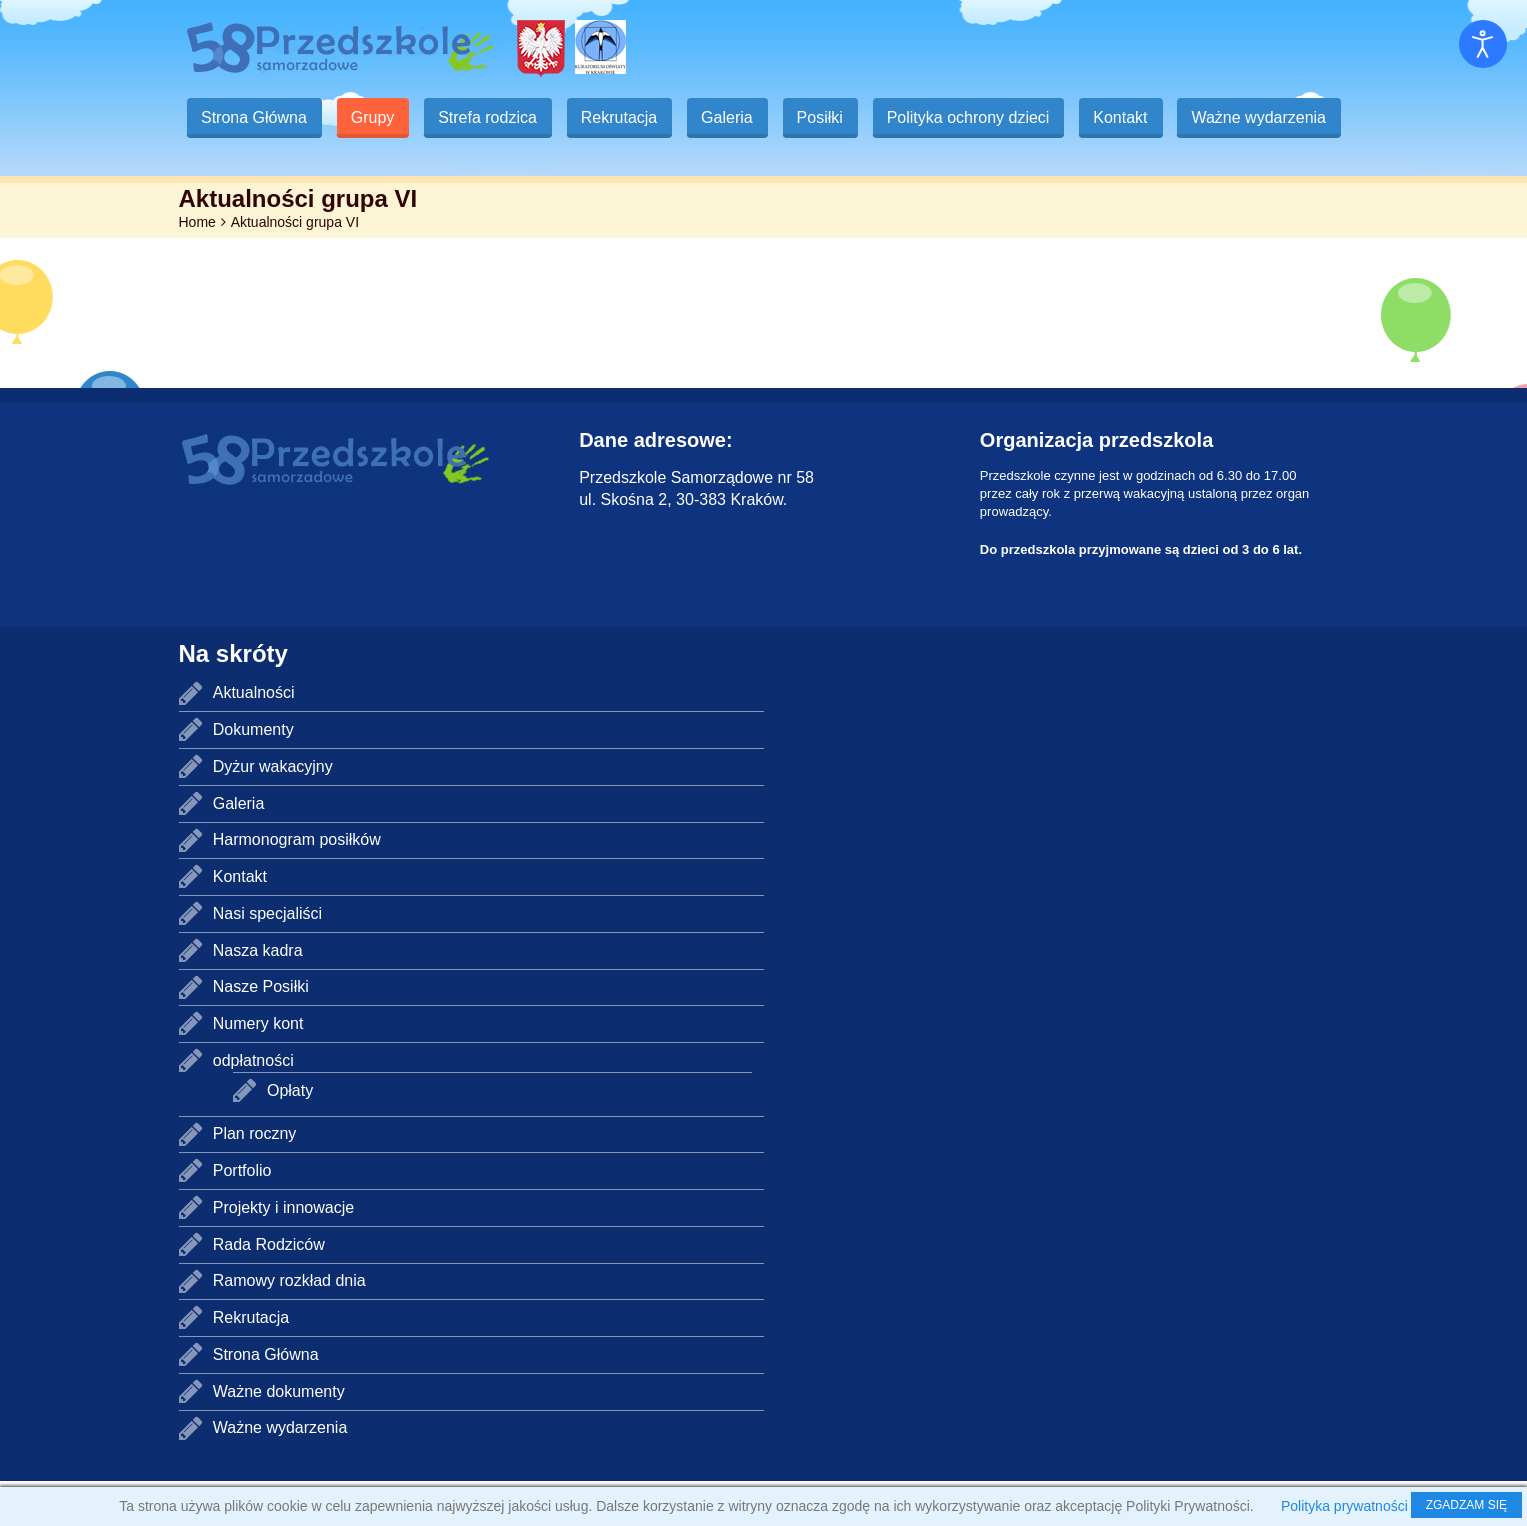  I want to click on Dokumenty, so click(253, 774).